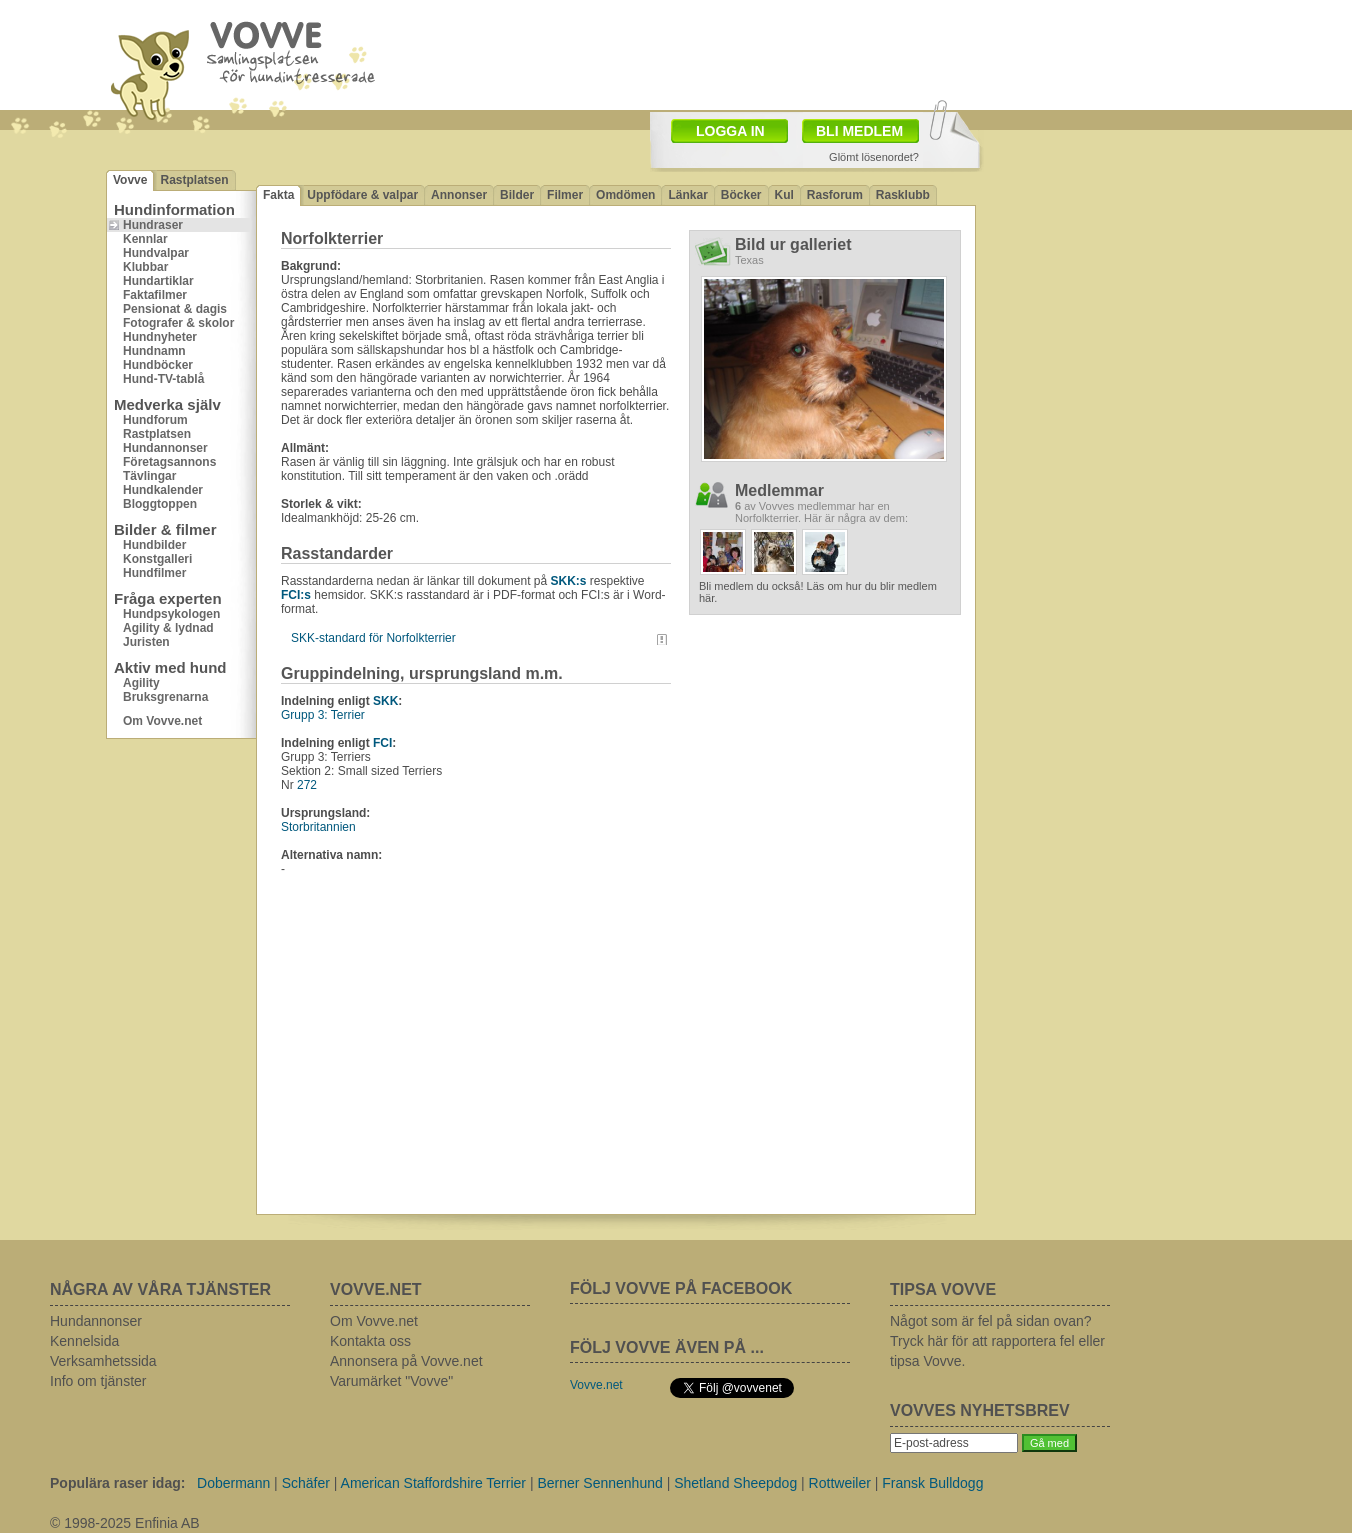 This screenshot has height=1533, width=1352. I want to click on Klubbar, so click(145, 267).